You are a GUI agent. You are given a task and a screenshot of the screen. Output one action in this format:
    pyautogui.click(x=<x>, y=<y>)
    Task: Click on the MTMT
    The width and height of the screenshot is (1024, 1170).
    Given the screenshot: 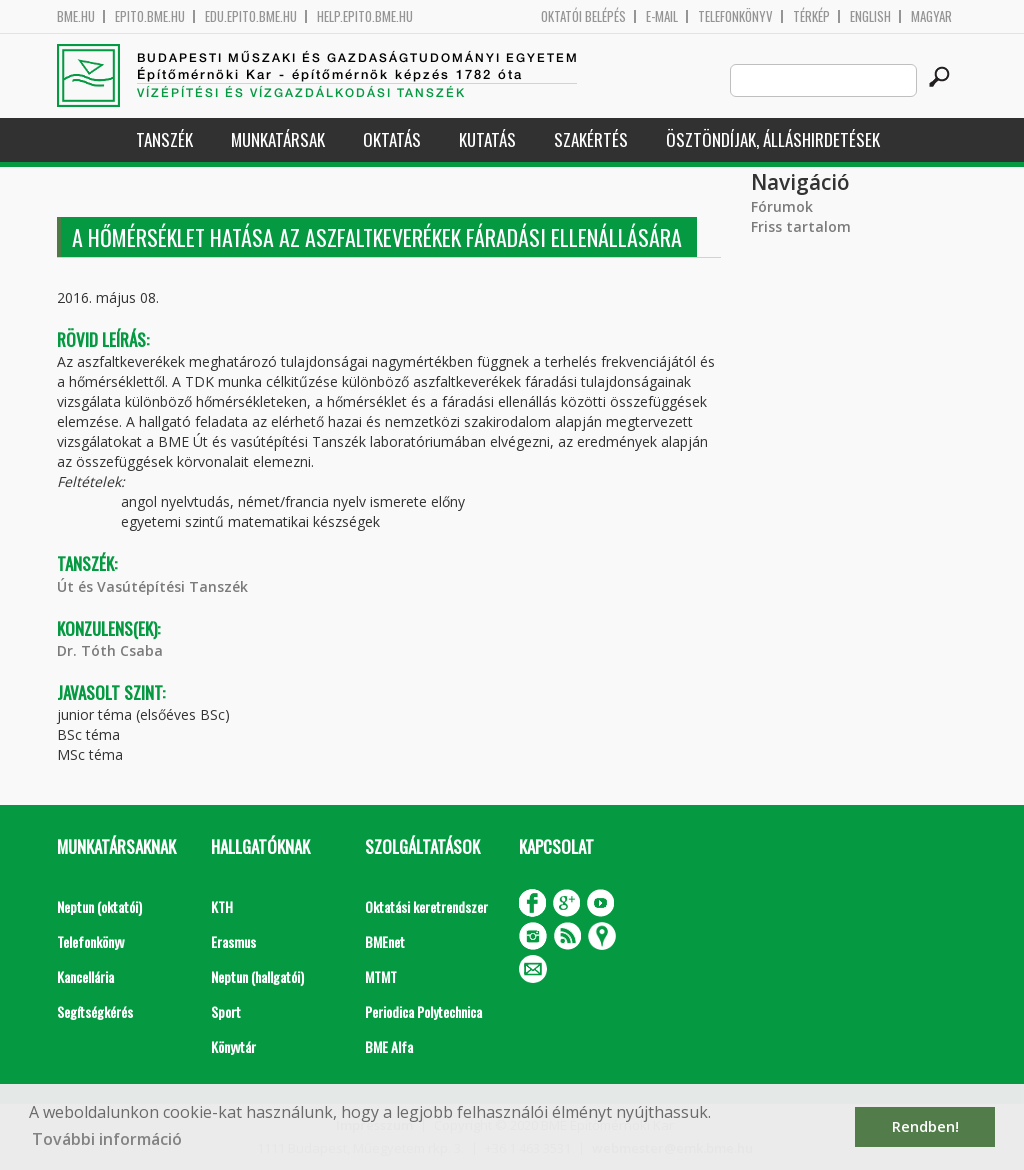 What is the action you would take?
    pyautogui.click(x=381, y=976)
    